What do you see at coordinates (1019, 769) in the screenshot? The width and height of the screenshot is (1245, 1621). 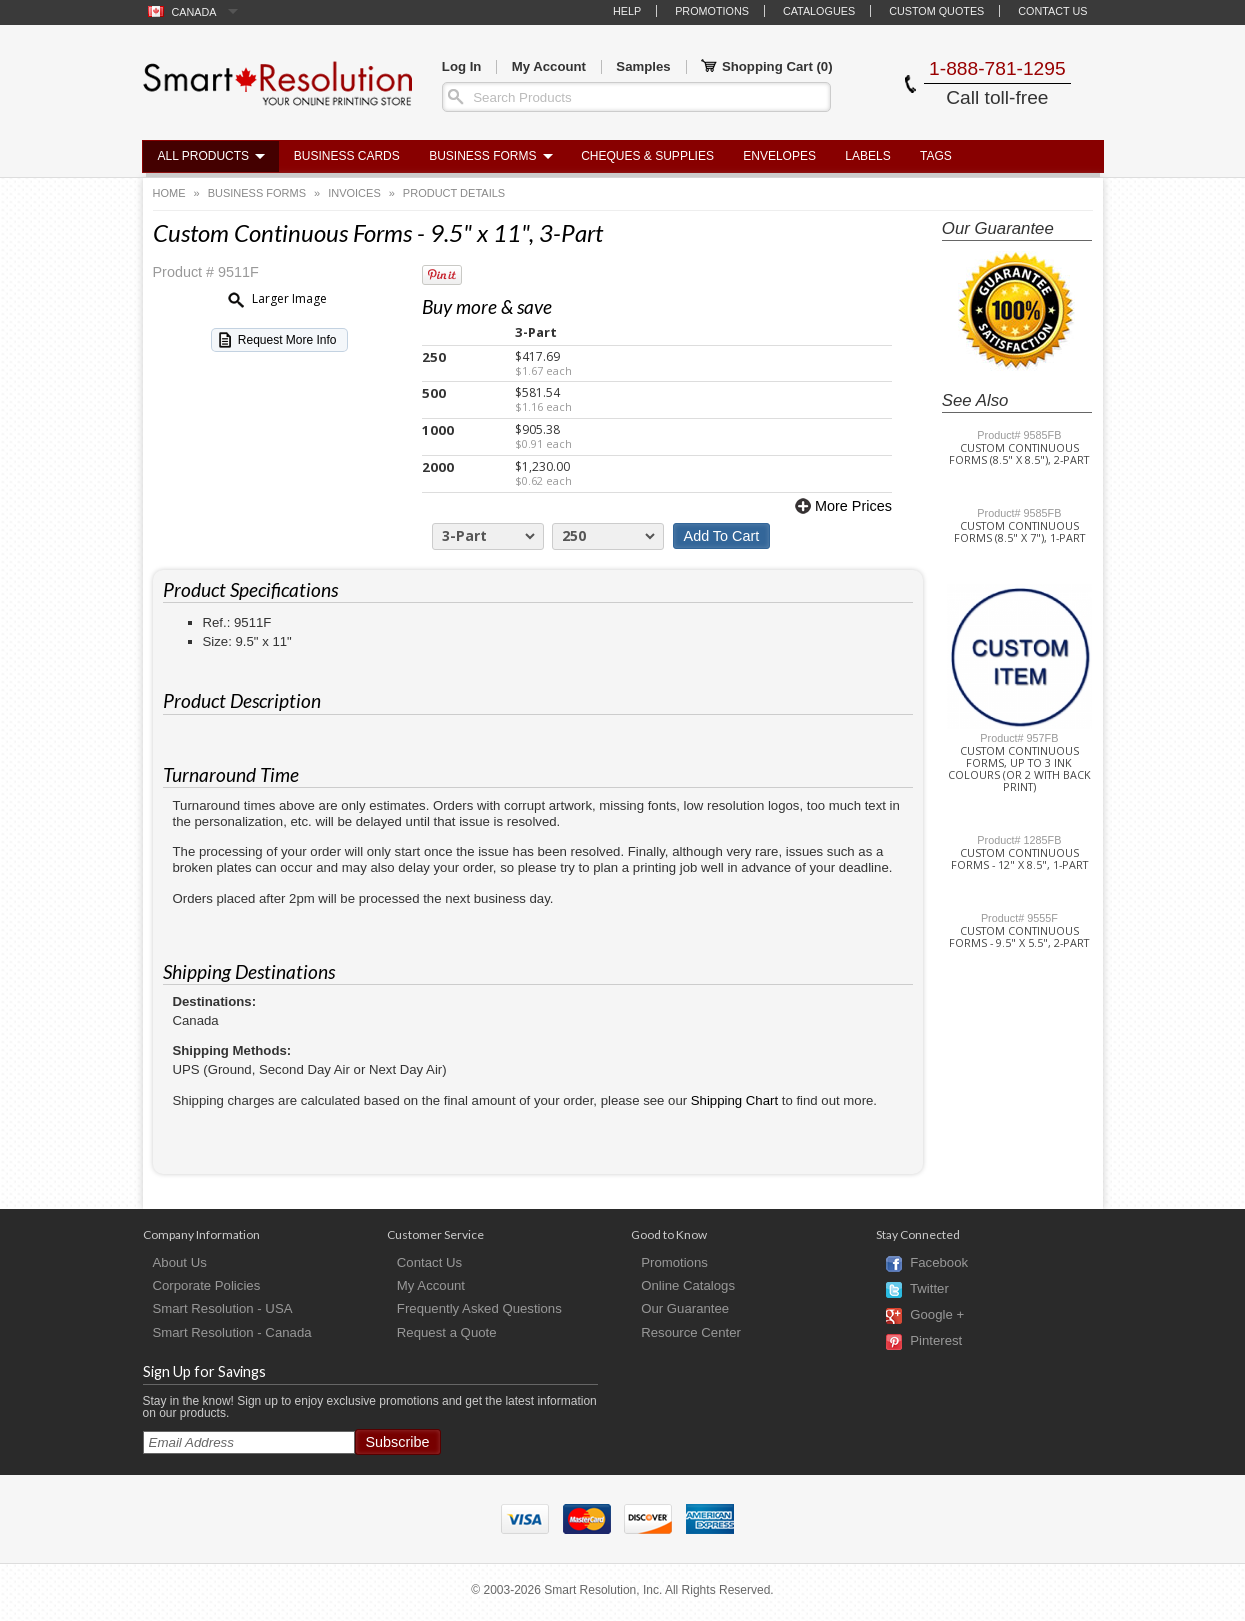 I see `Custom Continuous Forms, up to 3 Ink Colours (or 2 with Back Print)` at bounding box center [1019, 769].